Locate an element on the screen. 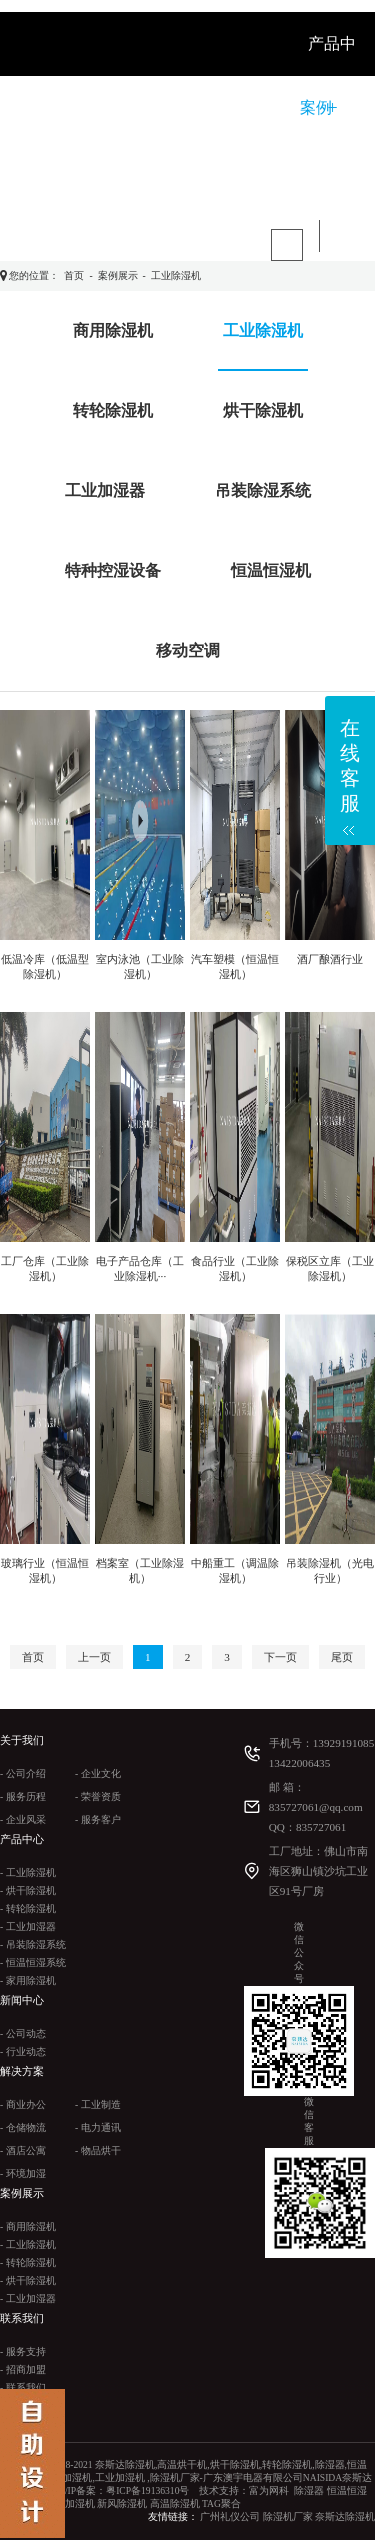 The height and width of the screenshot is (2540, 375). TAG聚合 is located at coordinates (221, 2503).